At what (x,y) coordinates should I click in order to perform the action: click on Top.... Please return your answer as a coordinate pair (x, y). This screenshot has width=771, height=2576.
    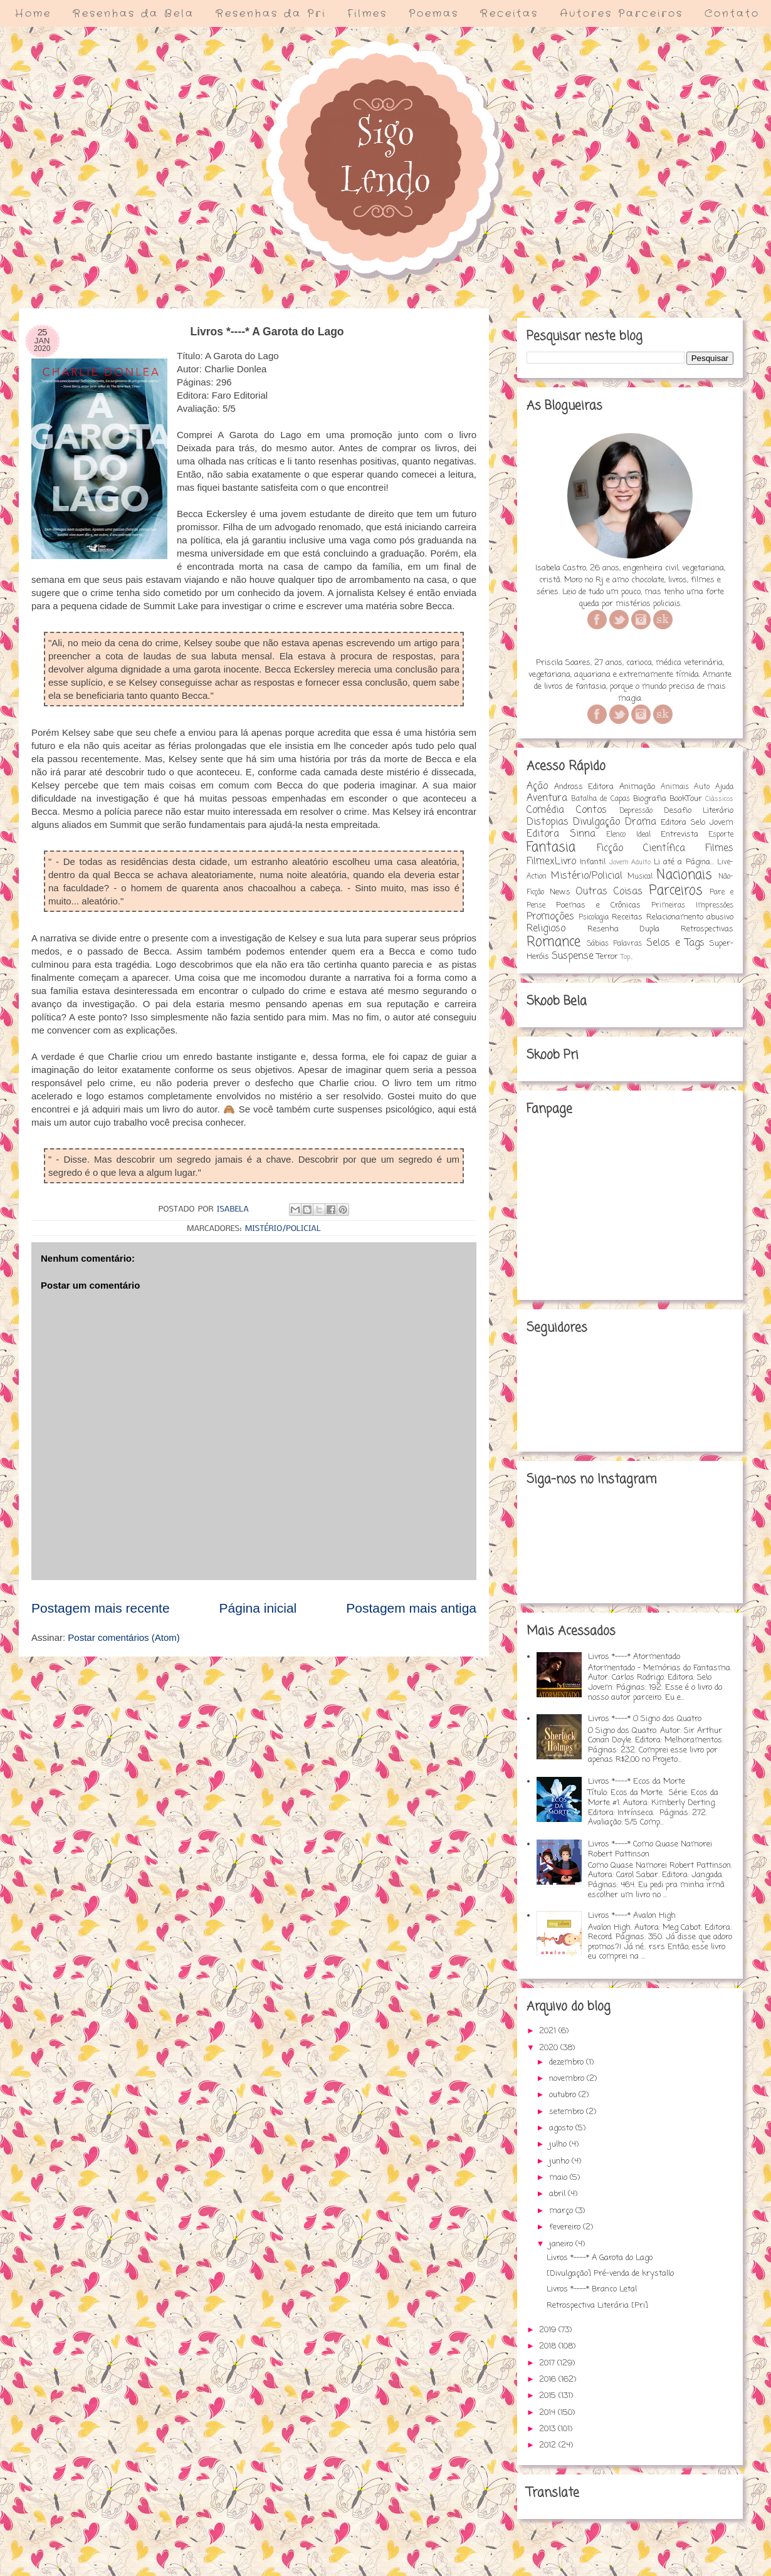
    Looking at the image, I should click on (626, 957).